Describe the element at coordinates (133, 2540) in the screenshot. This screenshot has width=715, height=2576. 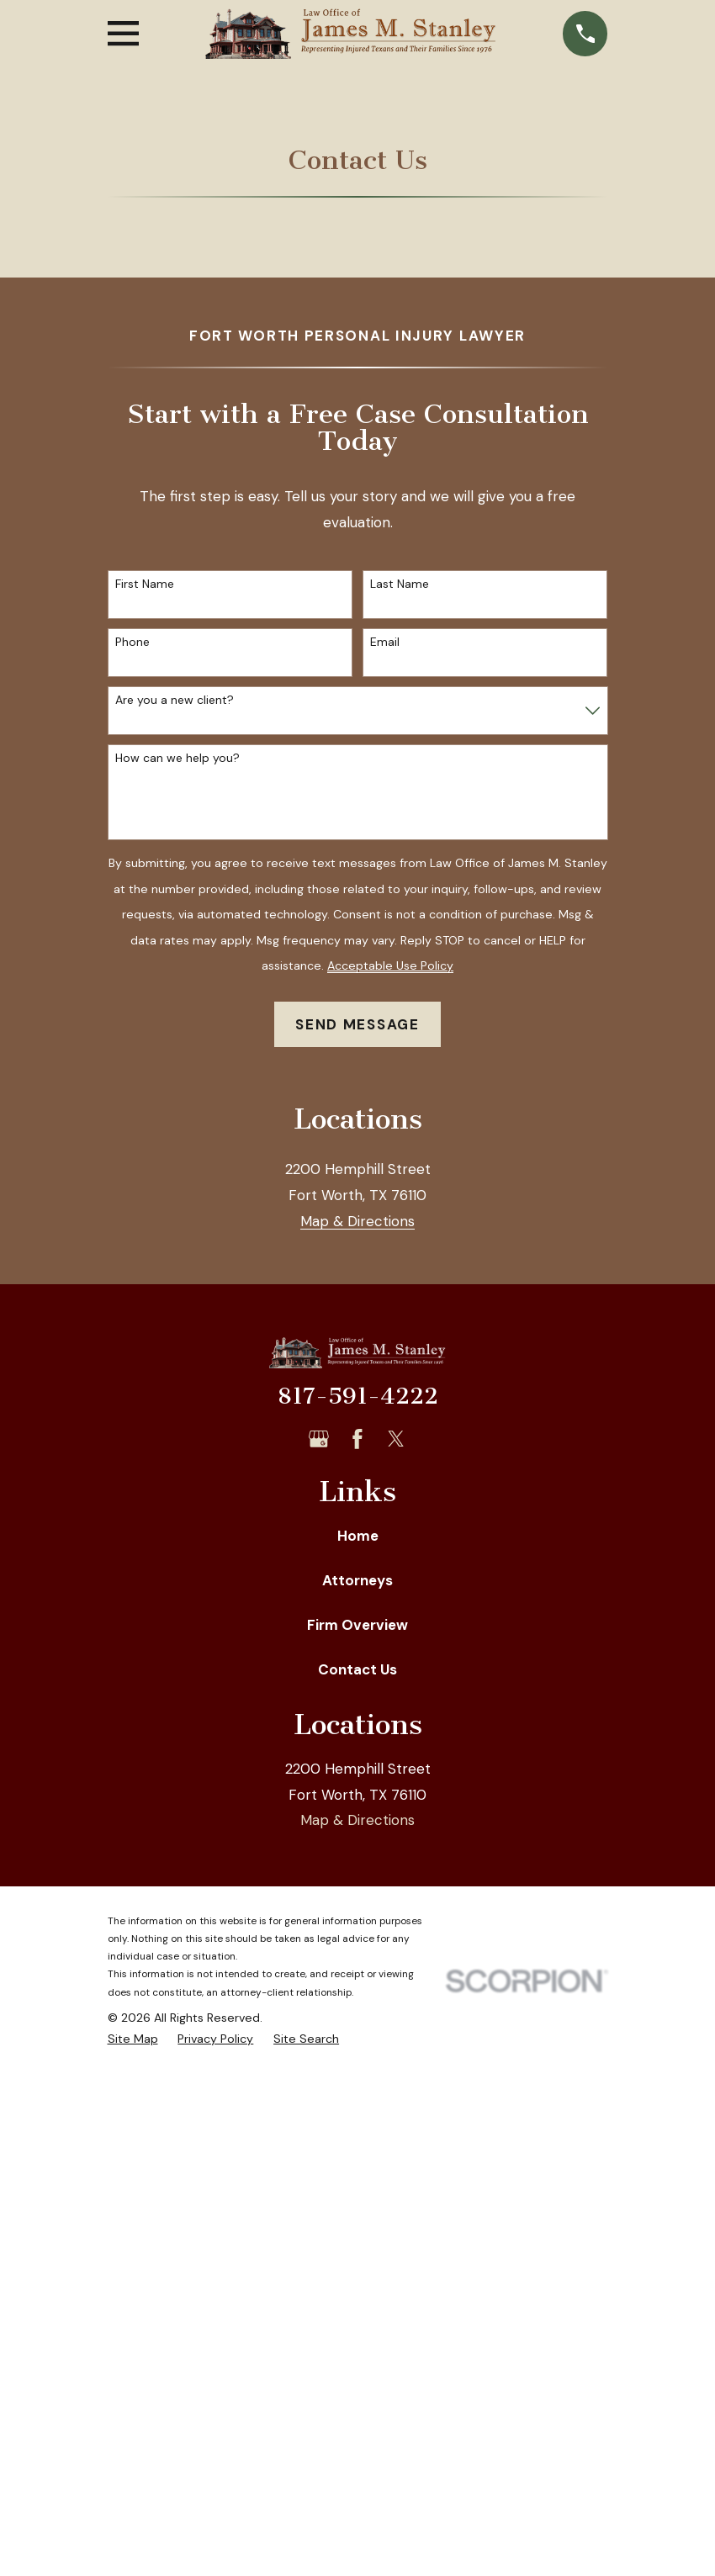
I see `[menuitem]` at that location.